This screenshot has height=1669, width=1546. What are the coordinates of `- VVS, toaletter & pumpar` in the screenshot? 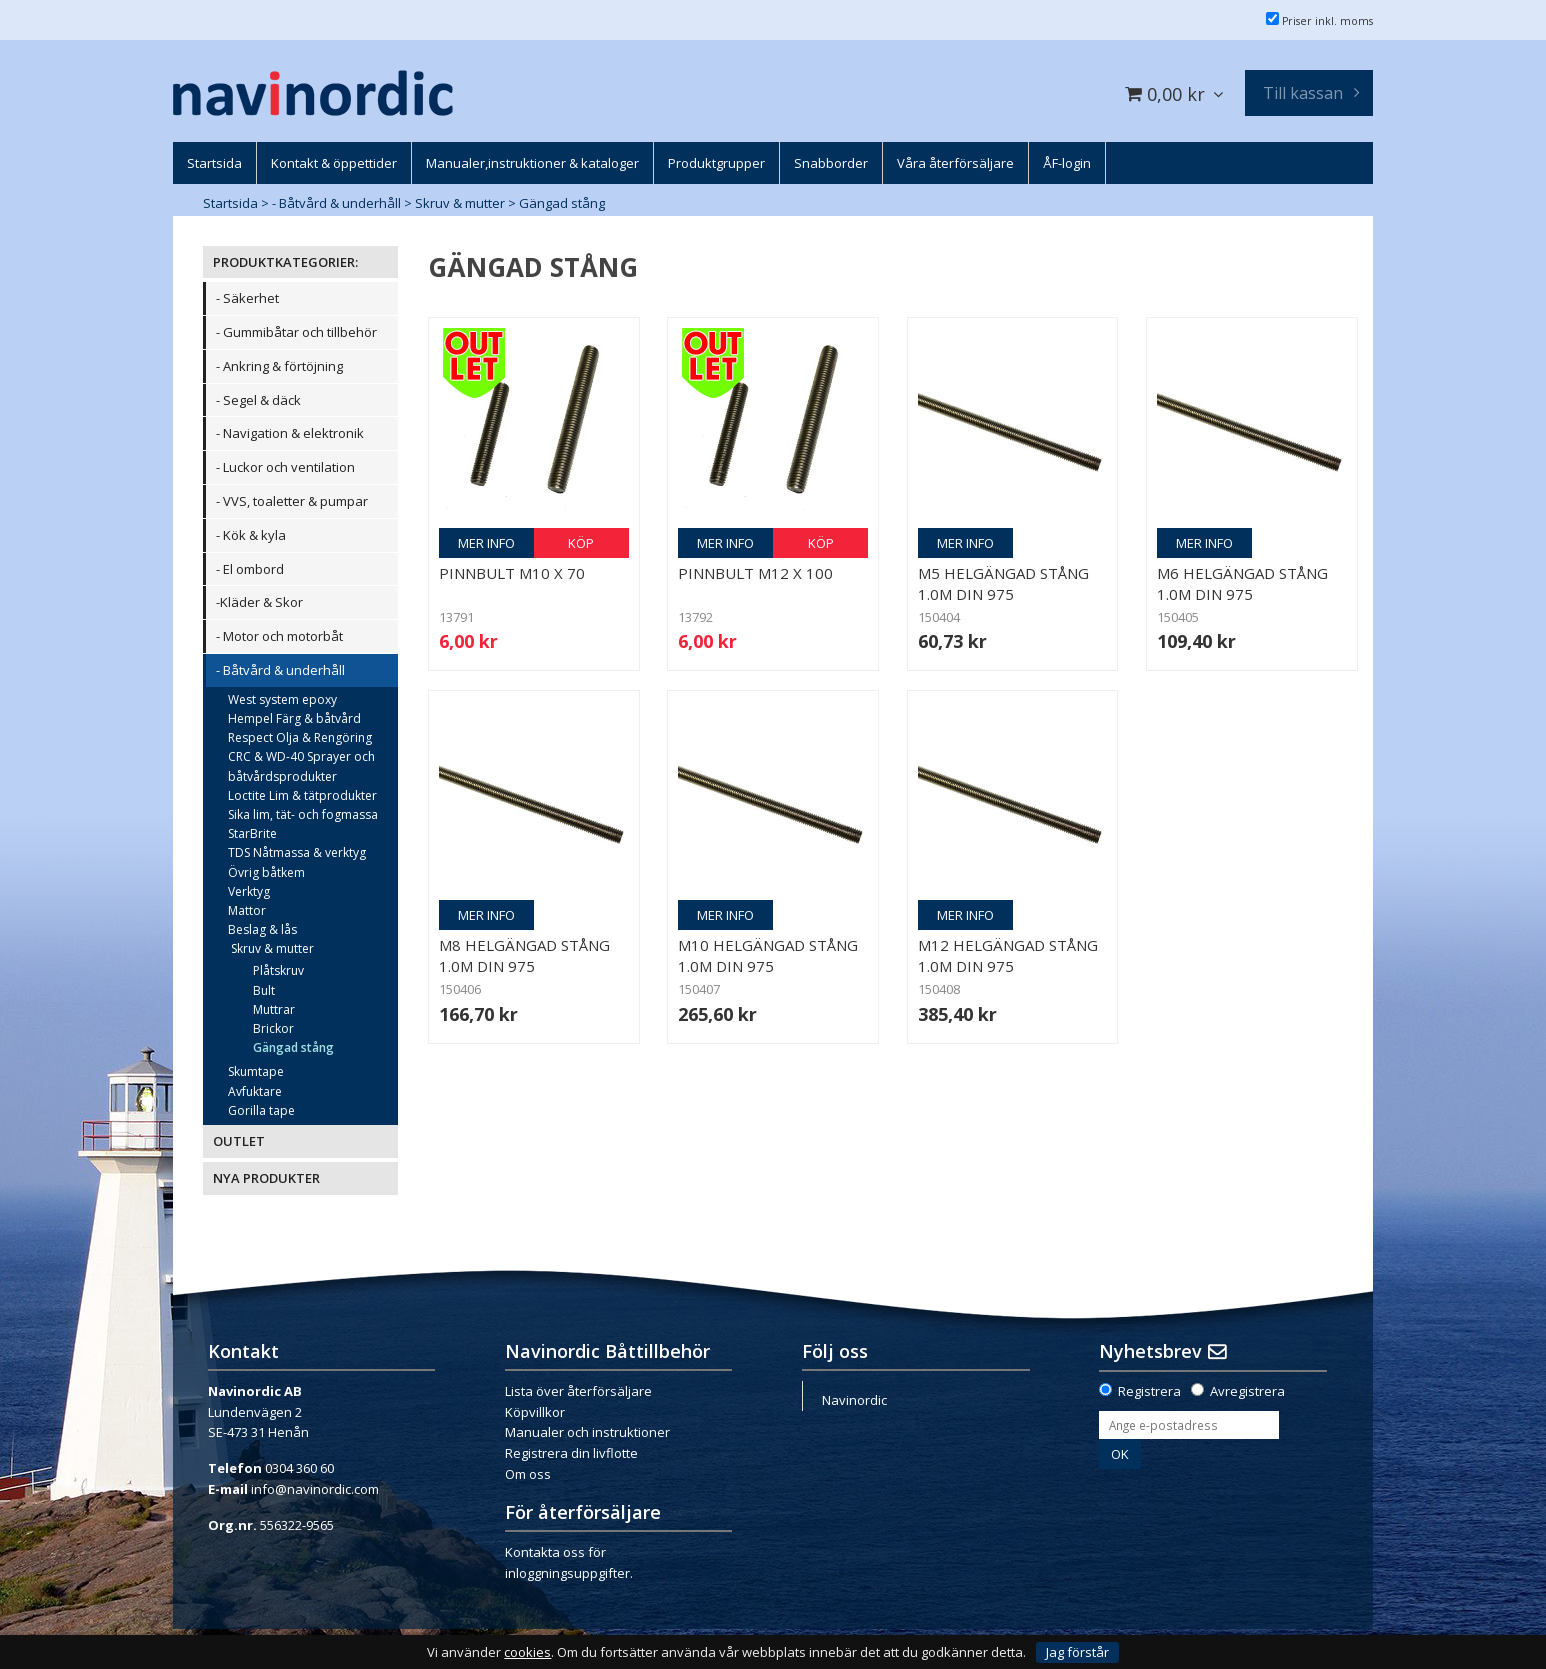 It's located at (292, 501).